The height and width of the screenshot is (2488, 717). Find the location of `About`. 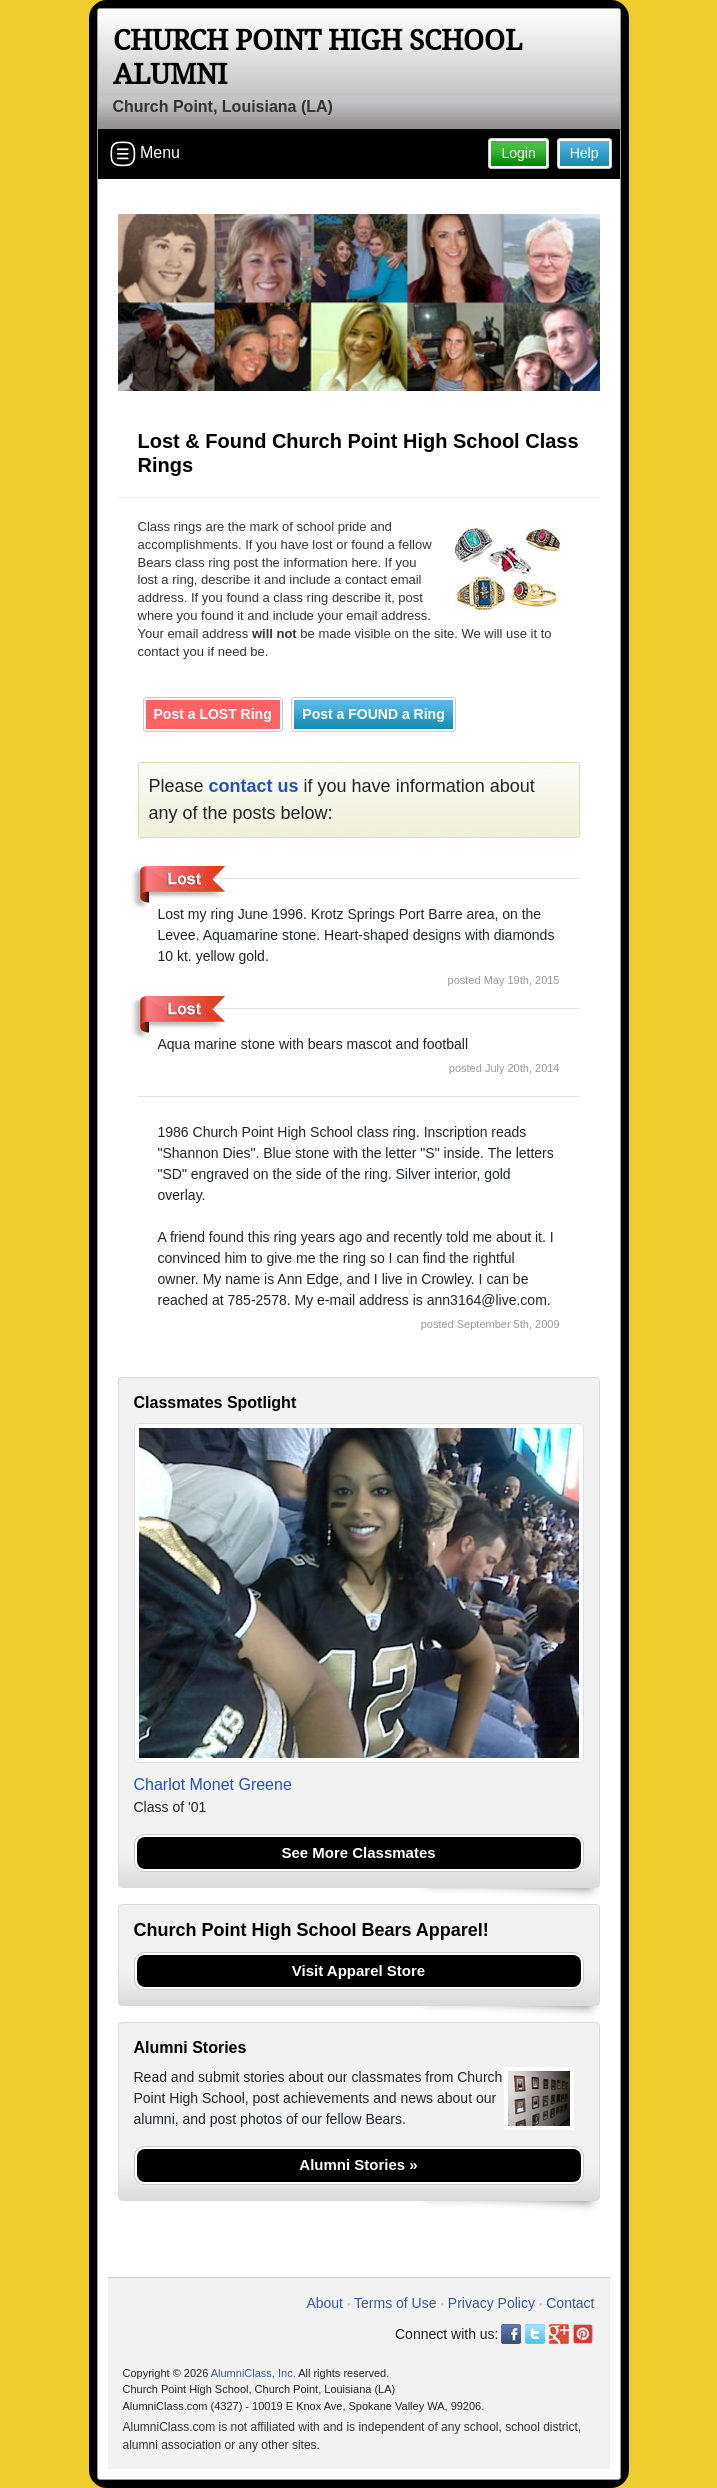

About is located at coordinates (324, 2303).